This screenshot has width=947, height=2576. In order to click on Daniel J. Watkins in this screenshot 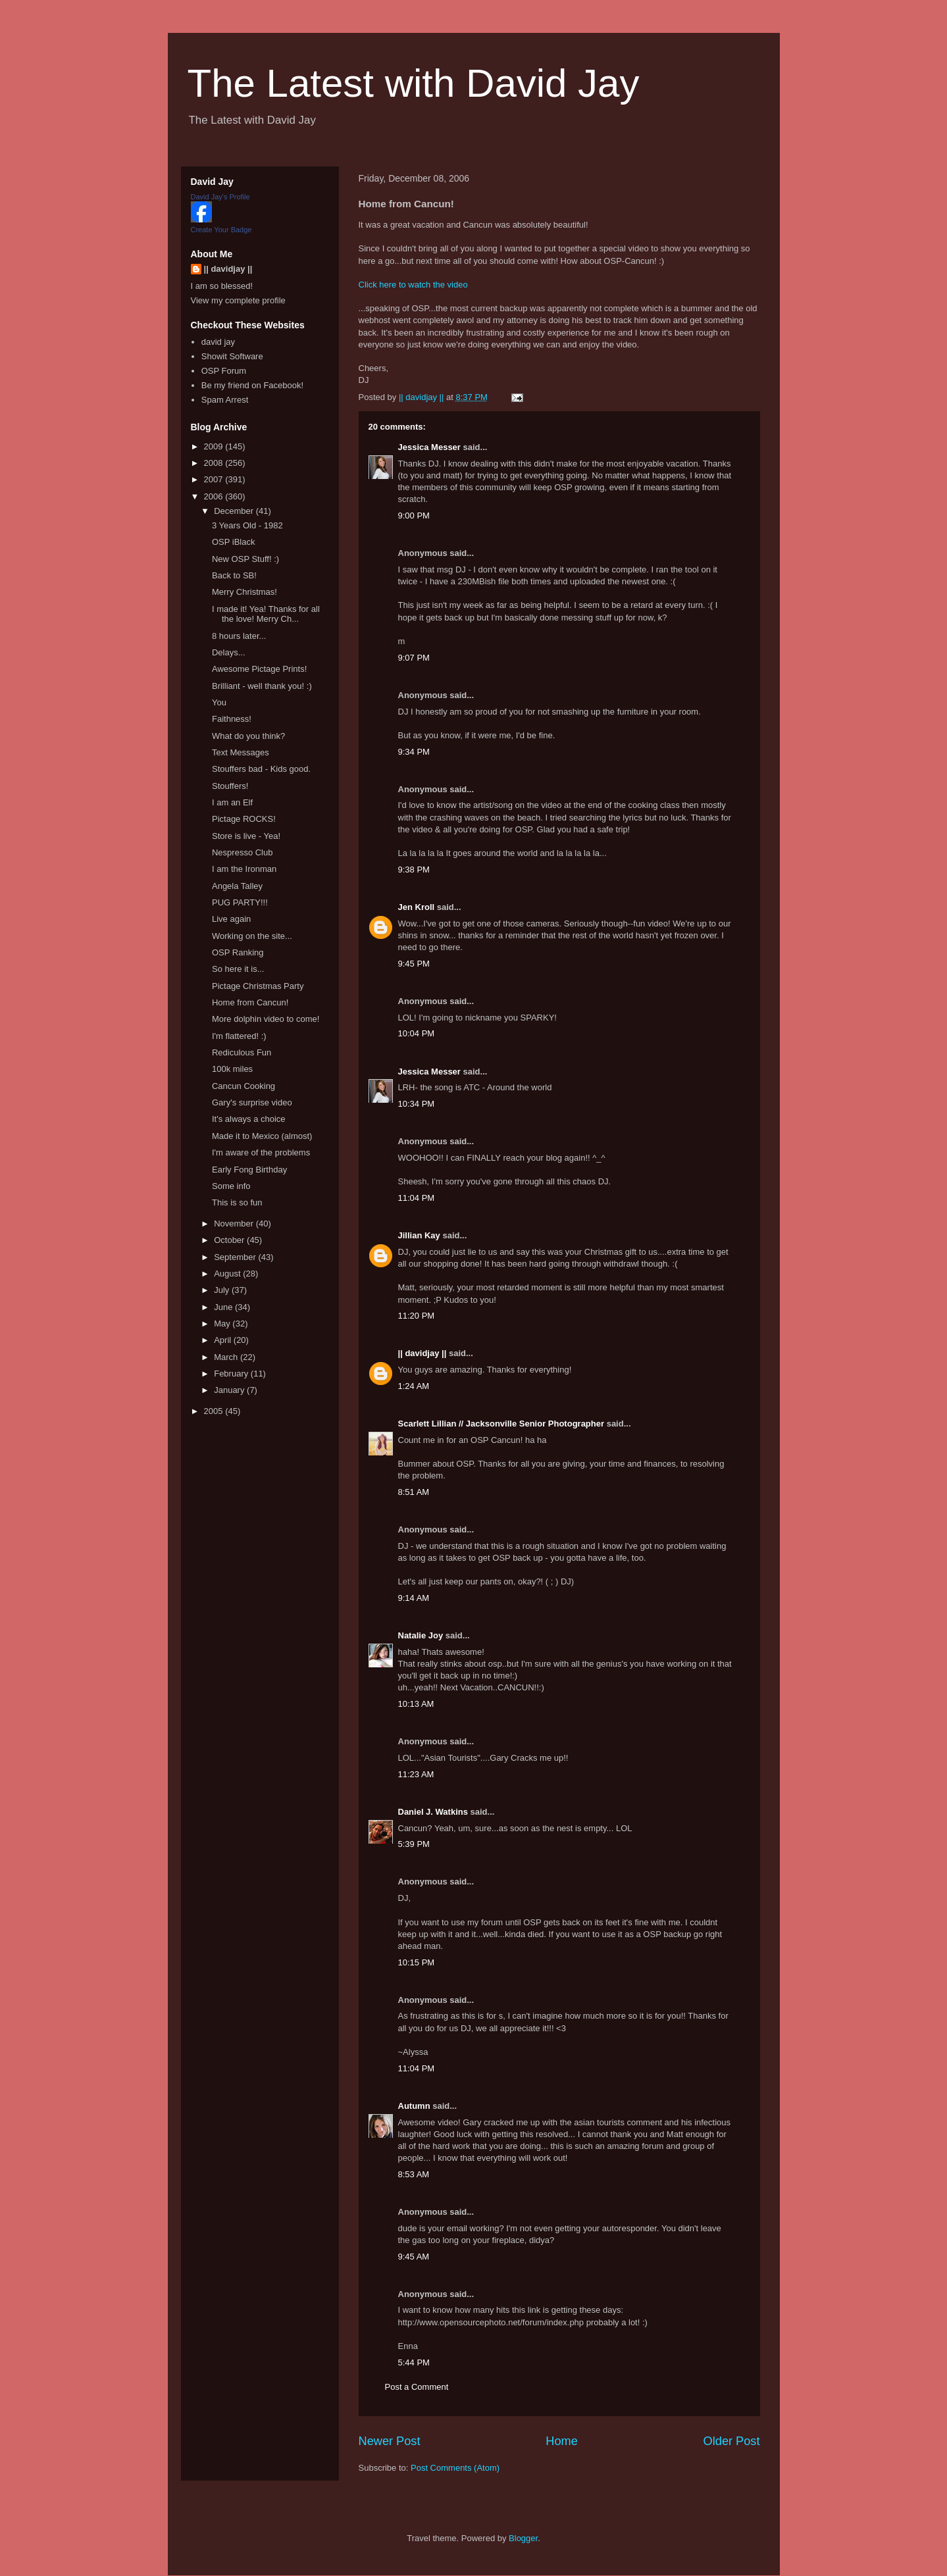, I will do `click(433, 1812)`.